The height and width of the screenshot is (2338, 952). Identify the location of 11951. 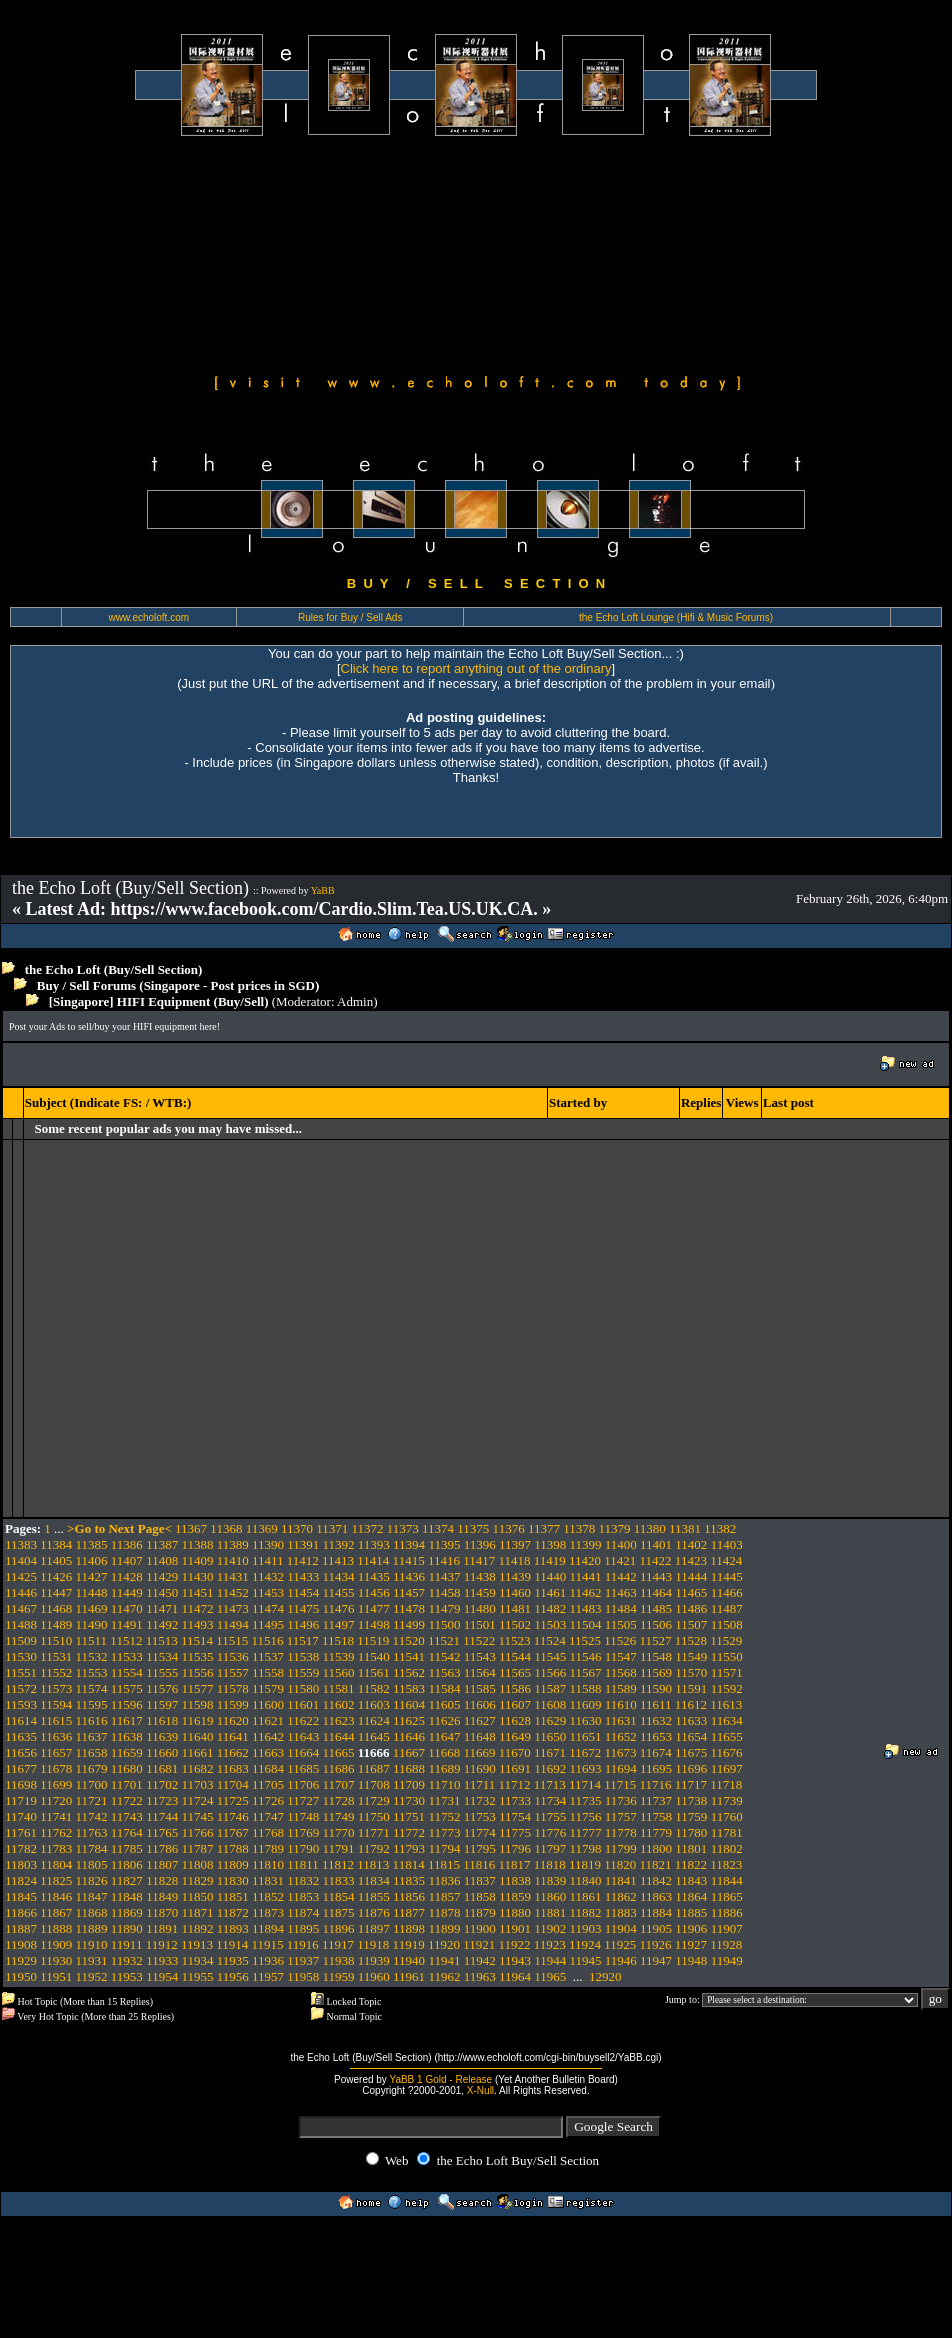
(56, 1976).